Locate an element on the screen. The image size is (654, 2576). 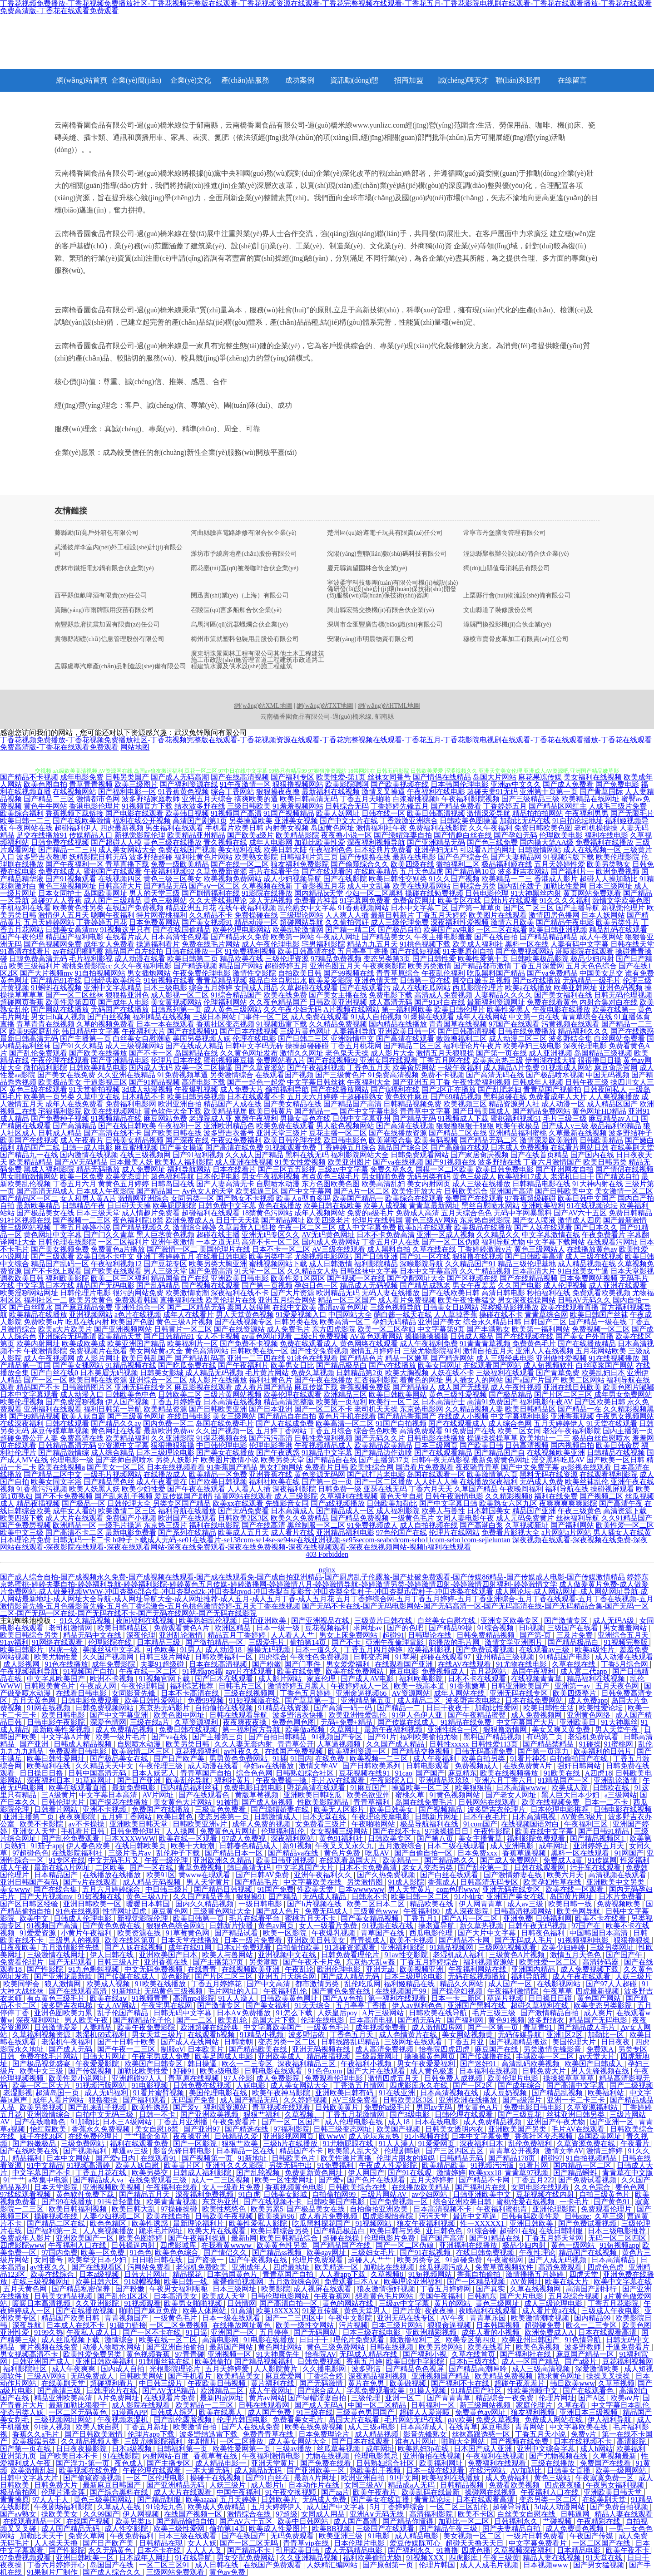
欧美人与兽网站 is located at coordinates (228, 1955).